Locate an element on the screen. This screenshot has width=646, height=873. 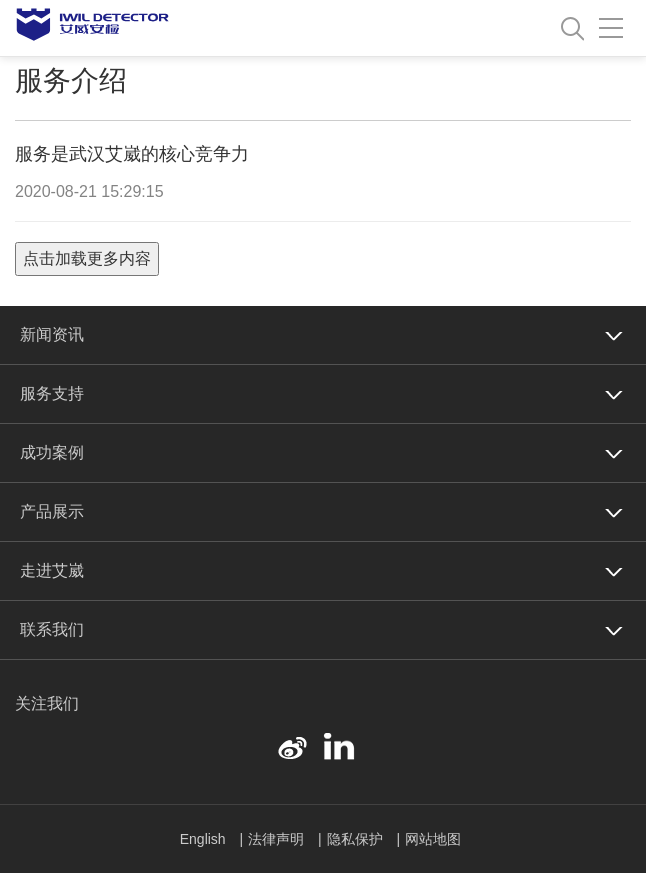
产品展示 is located at coordinates (52, 511).